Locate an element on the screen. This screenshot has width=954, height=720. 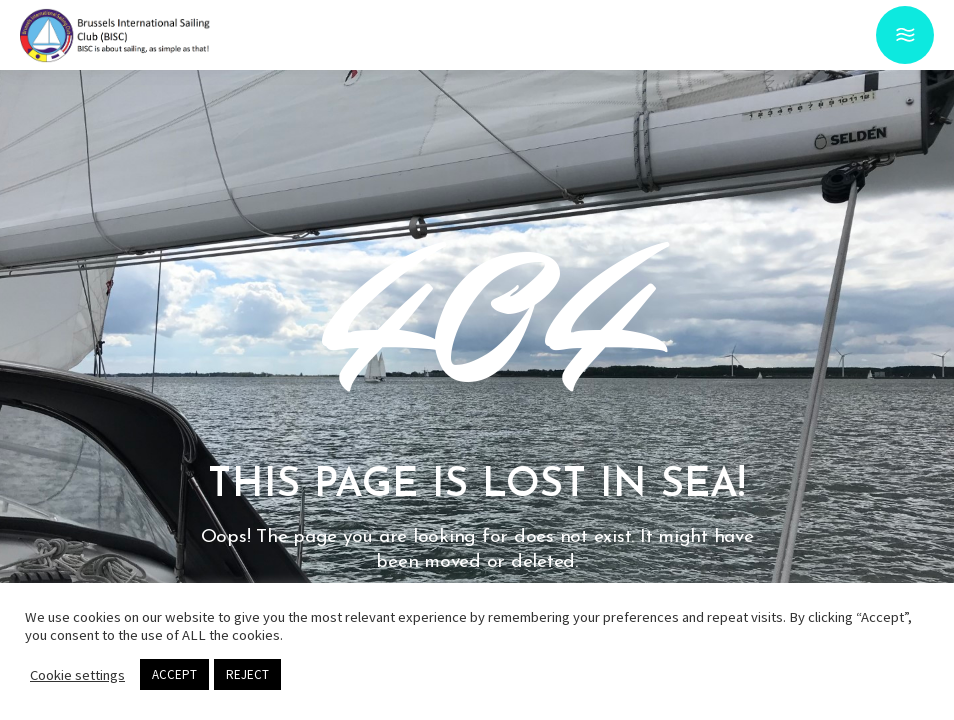
ACCEPT [button] is located at coordinates (174, 674).